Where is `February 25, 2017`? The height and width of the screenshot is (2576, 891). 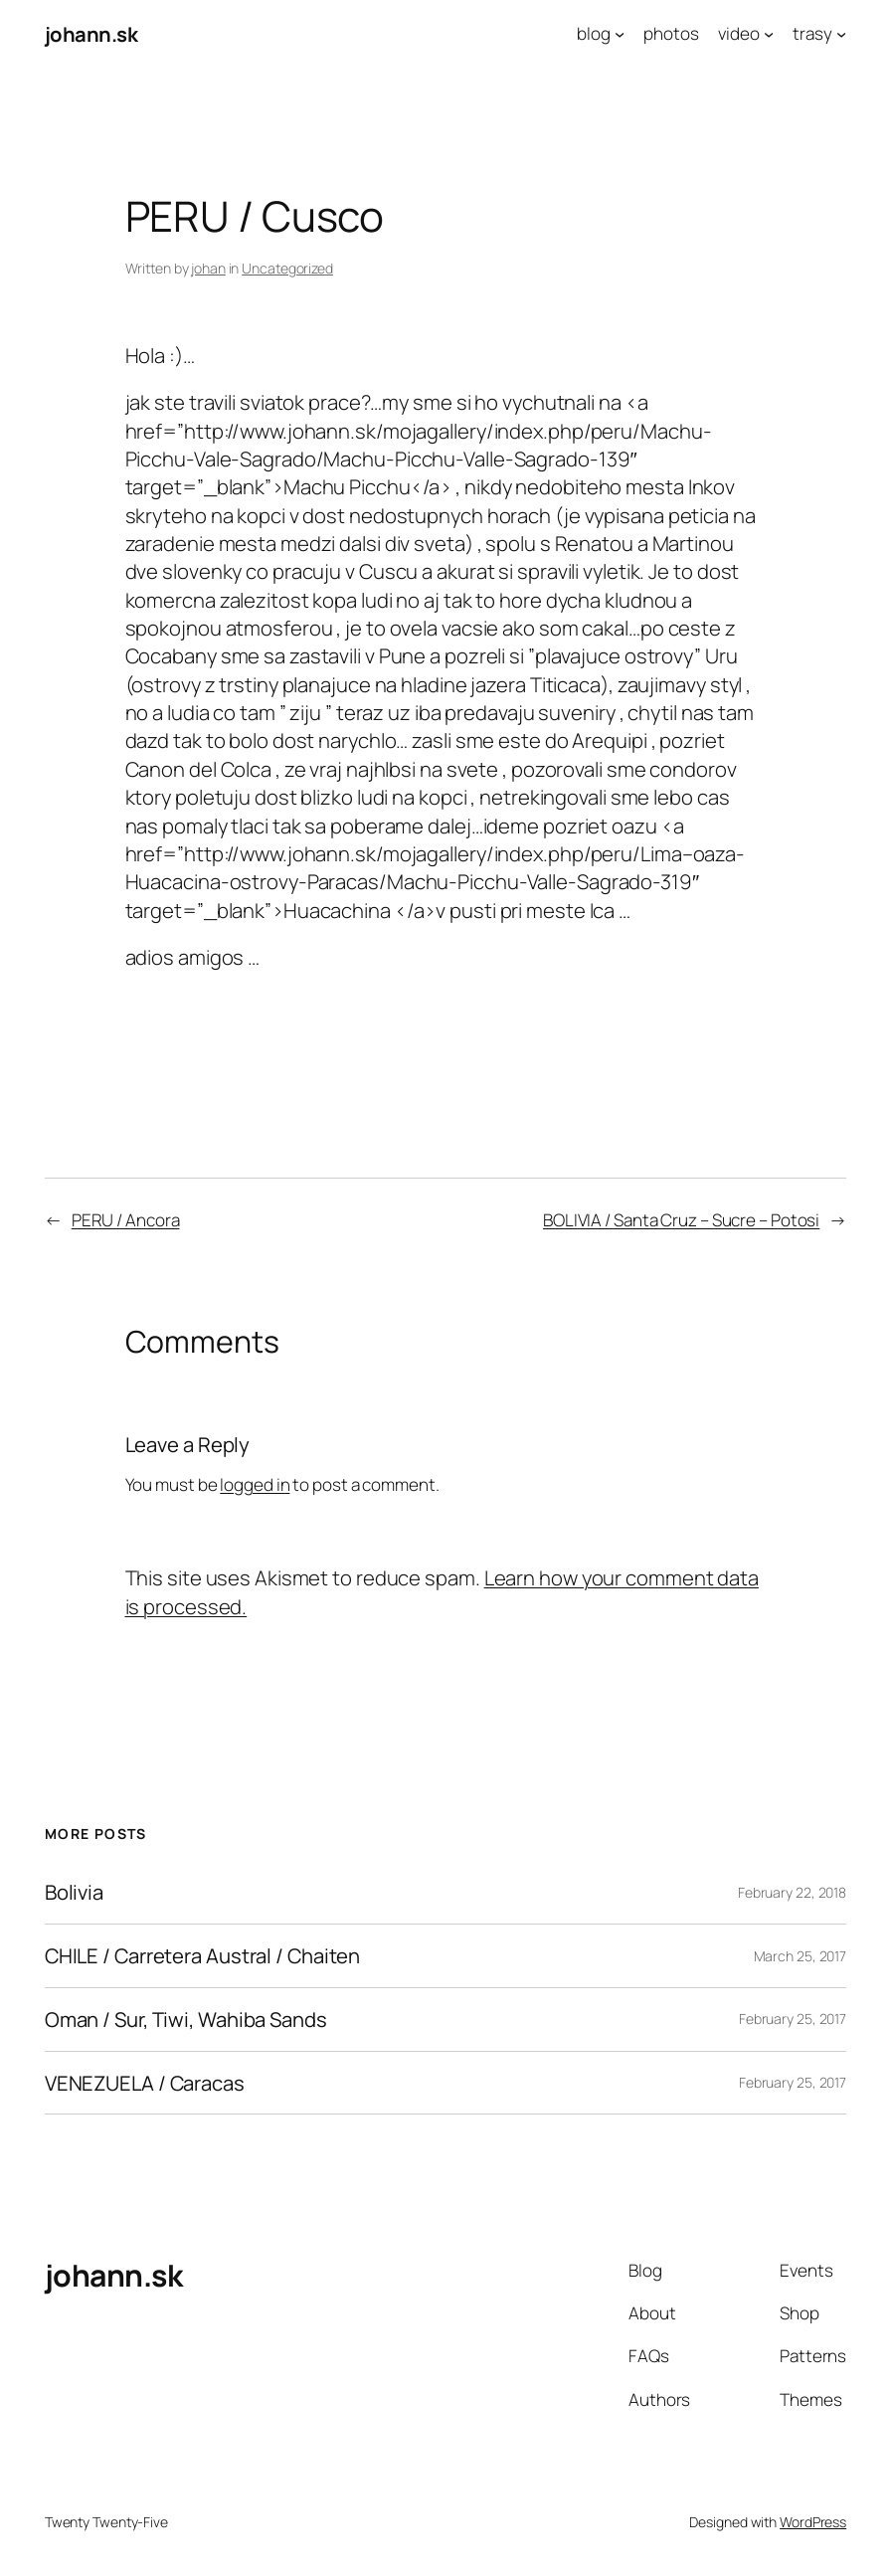 February 25, 2017 is located at coordinates (792, 2018).